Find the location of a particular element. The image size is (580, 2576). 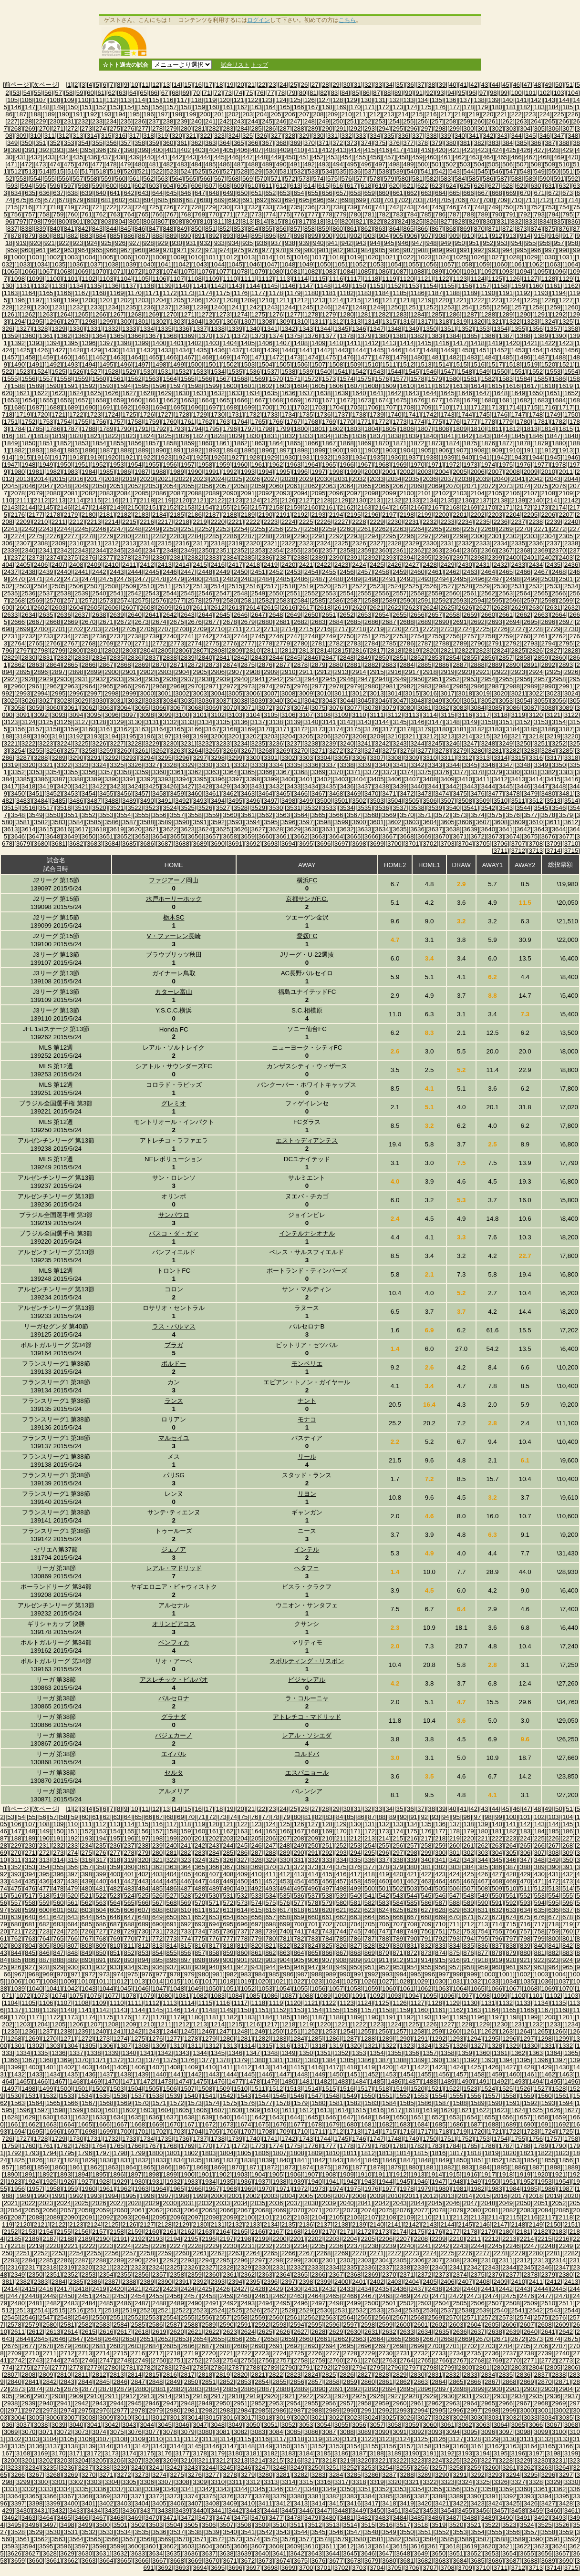

[3399] is located at coordinates (271, 779).